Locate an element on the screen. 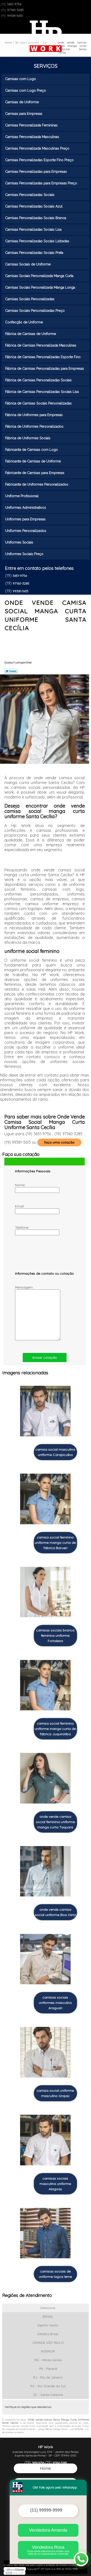  [presentation] is located at coordinates (44, 1255).